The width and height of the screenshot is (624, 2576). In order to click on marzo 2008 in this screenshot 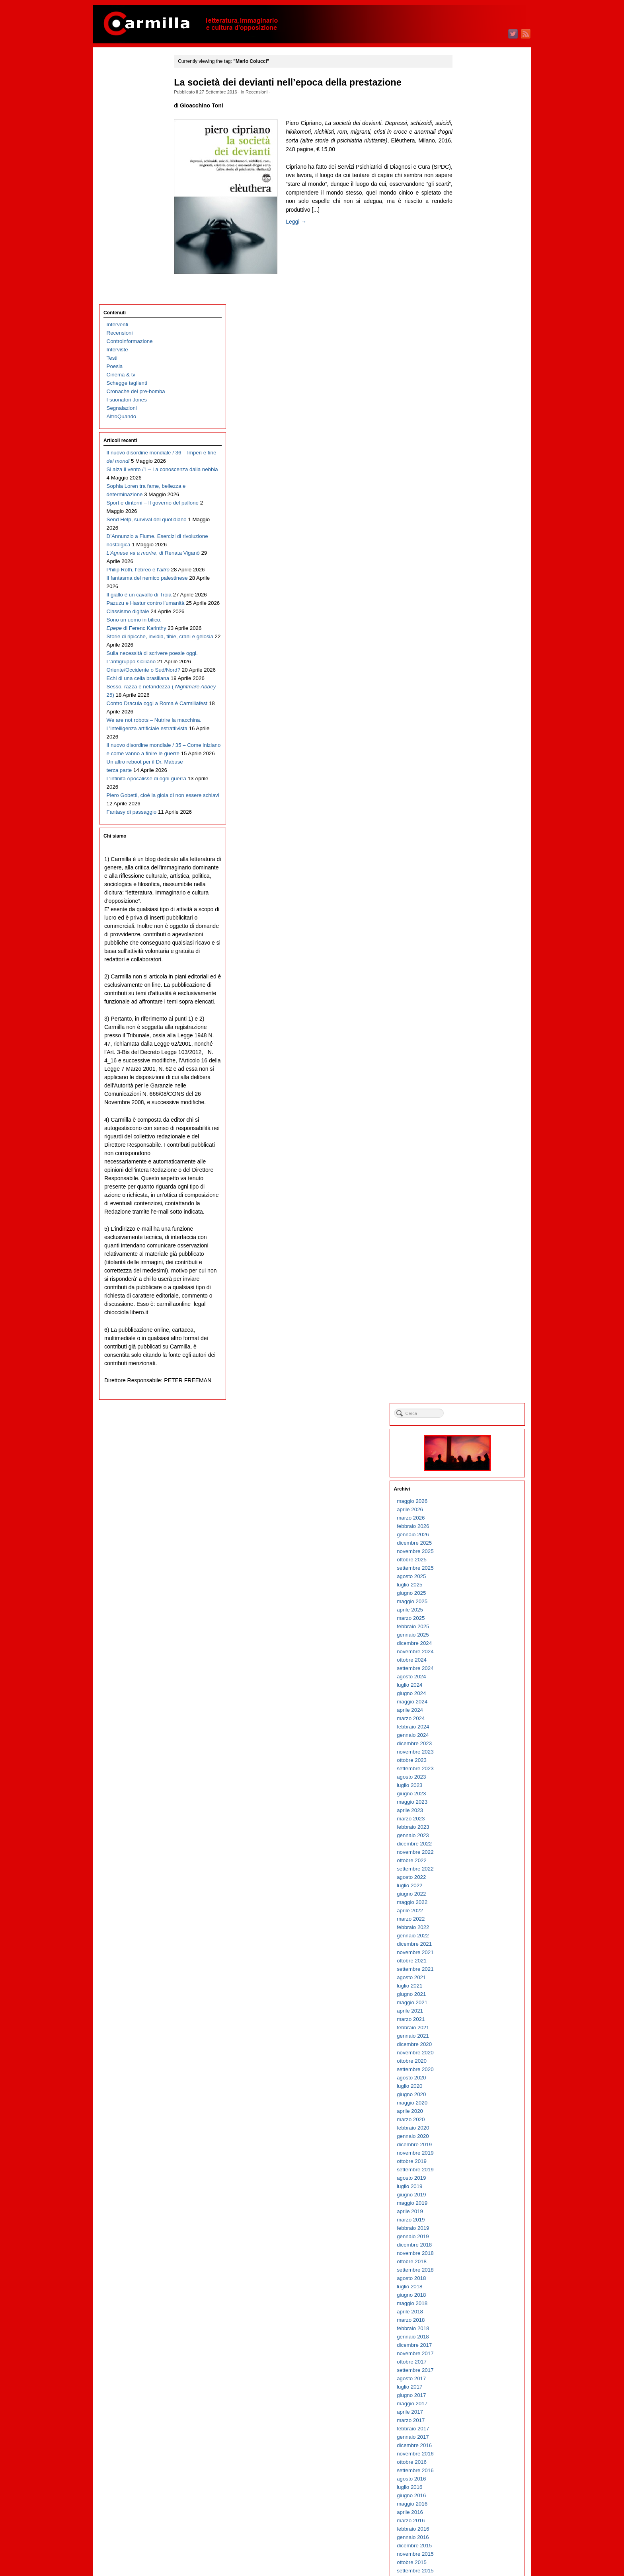, I will do `click(469, 1977)`.